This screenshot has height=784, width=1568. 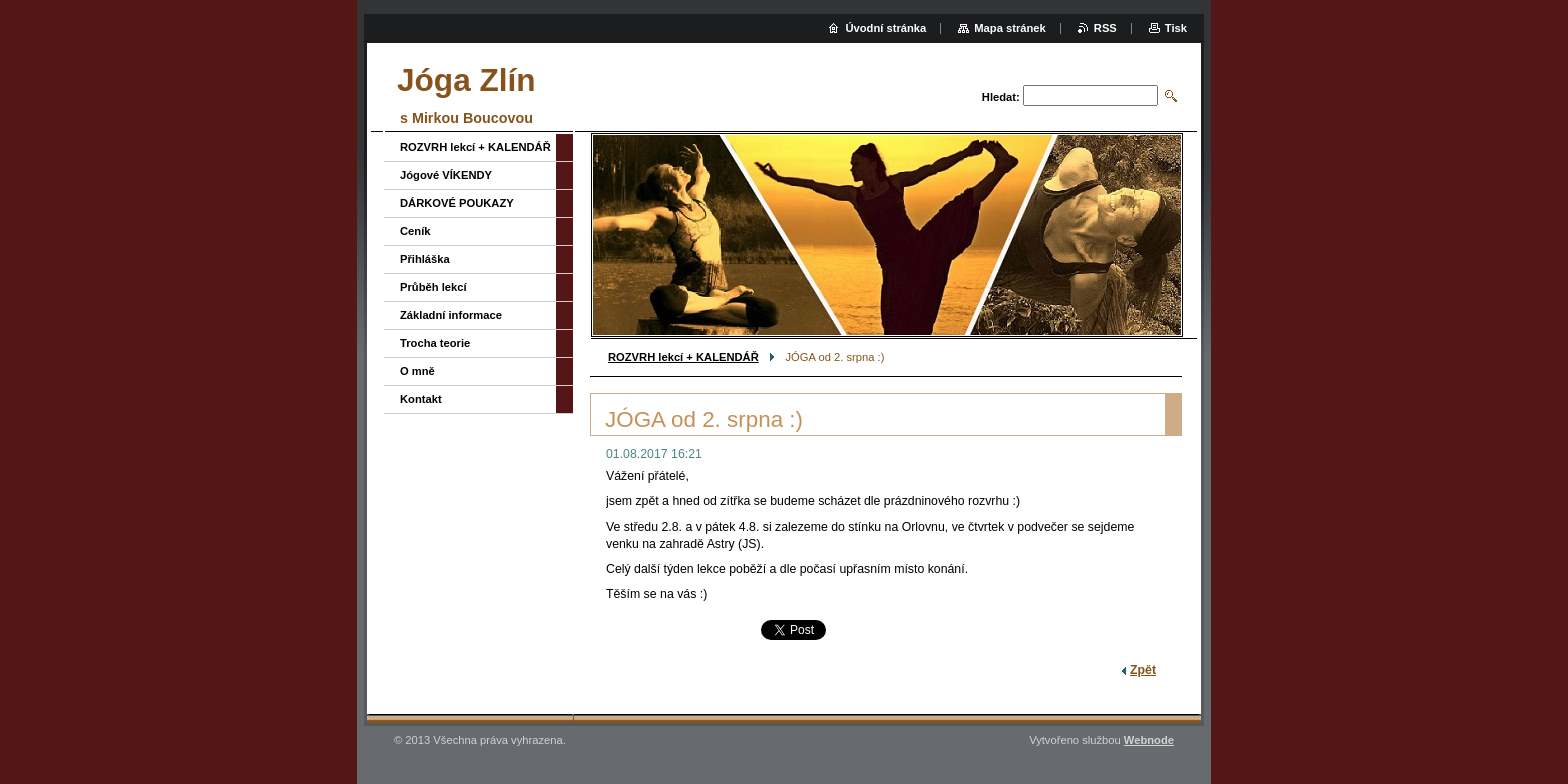 I want to click on Mapa stránek, so click(x=1010, y=28).